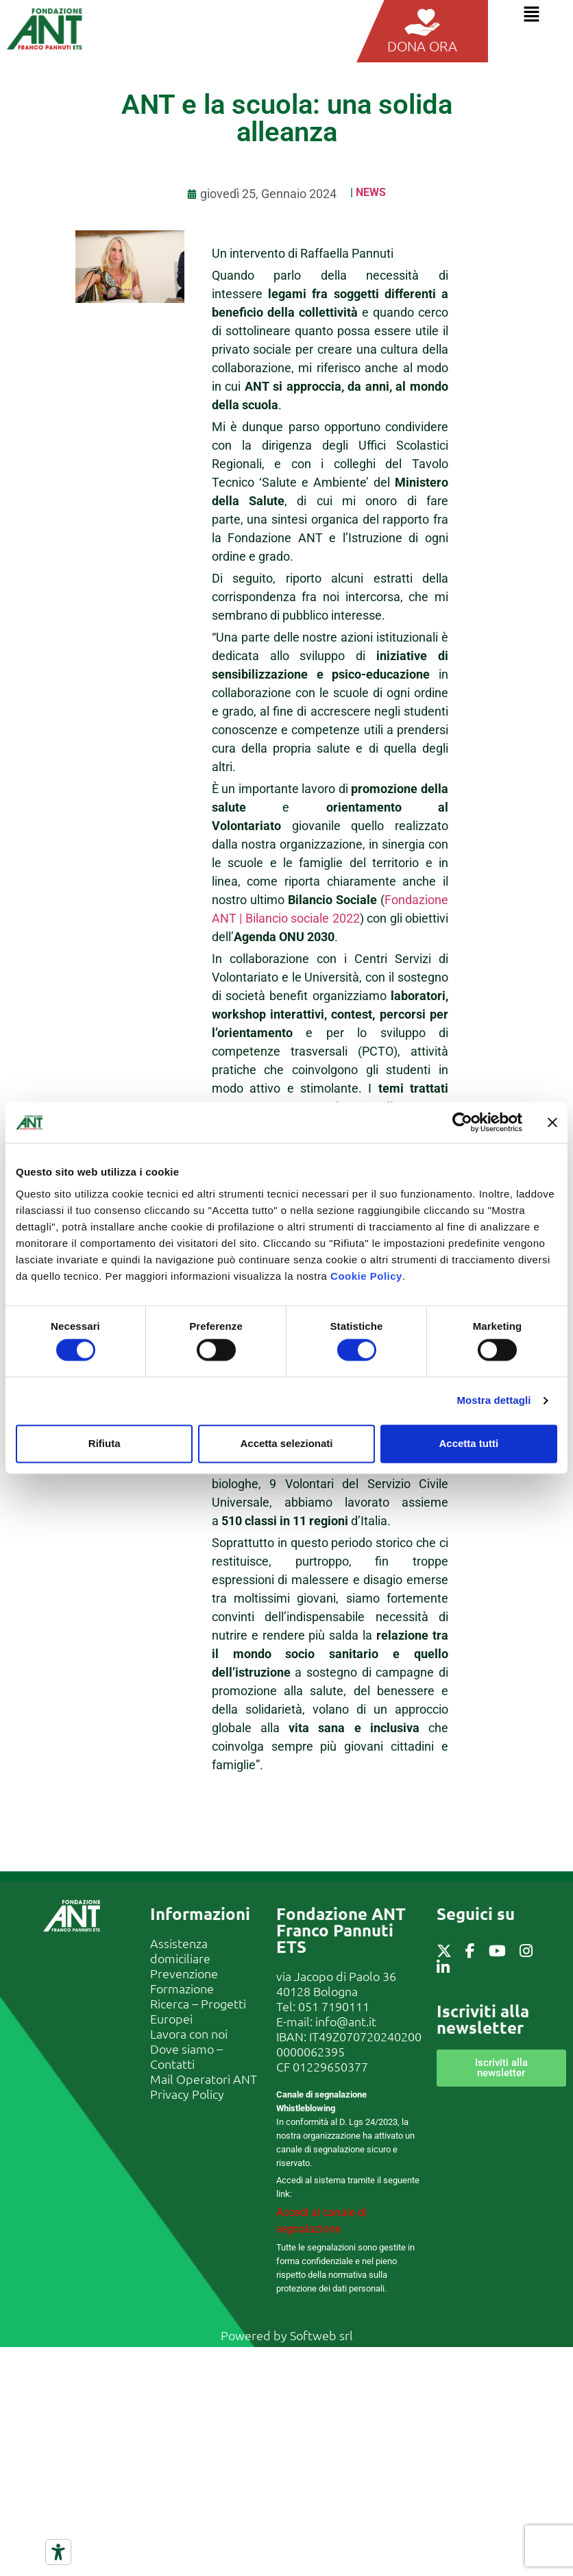 The image size is (573, 2576). Describe the element at coordinates (203, 2079) in the screenshot. I see `Mail Operatori ANT` at that location.